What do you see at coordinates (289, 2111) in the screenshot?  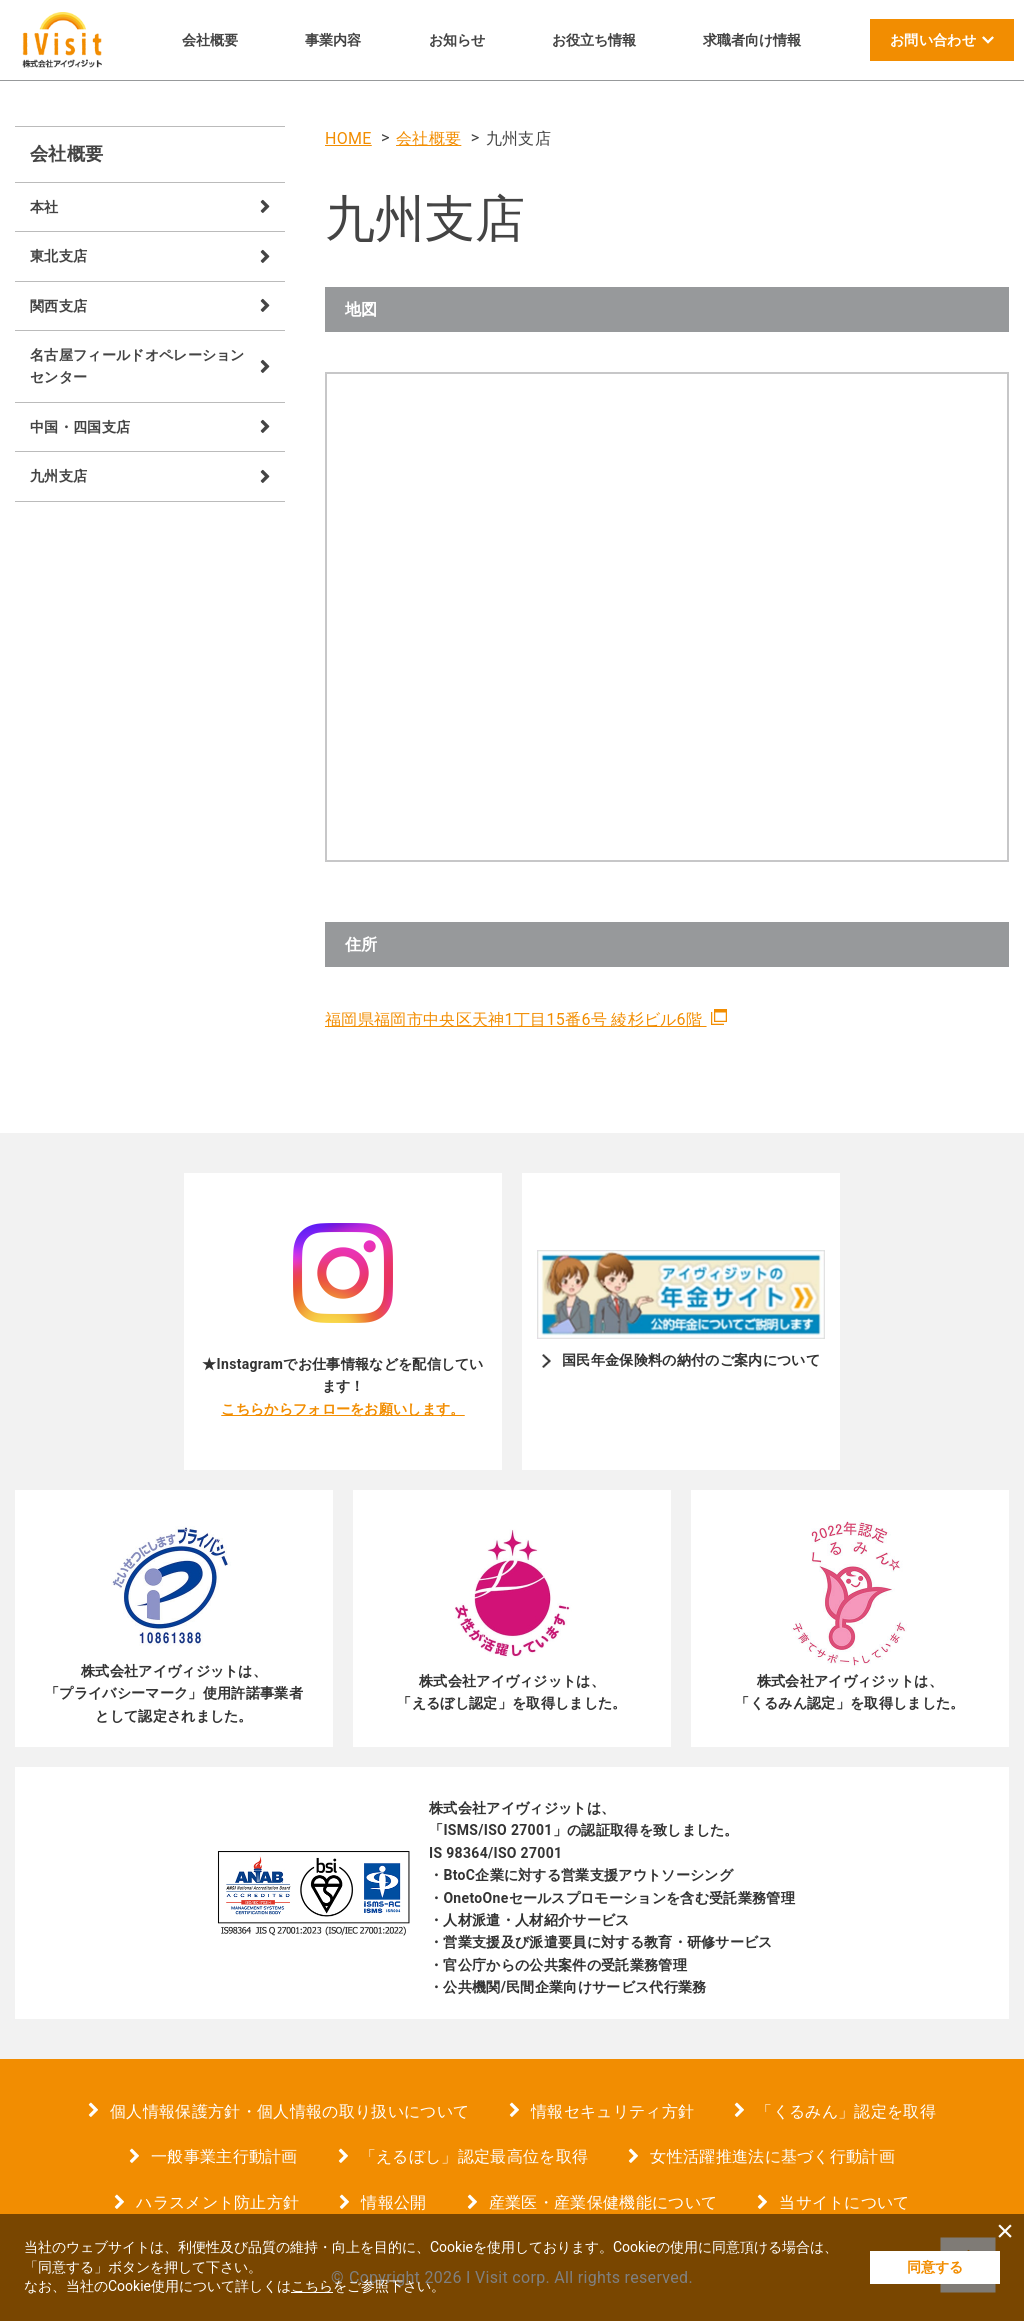 I see `個人情報保護方針・個人情報の取り扱いについて` at bounding box center [289, 2111].